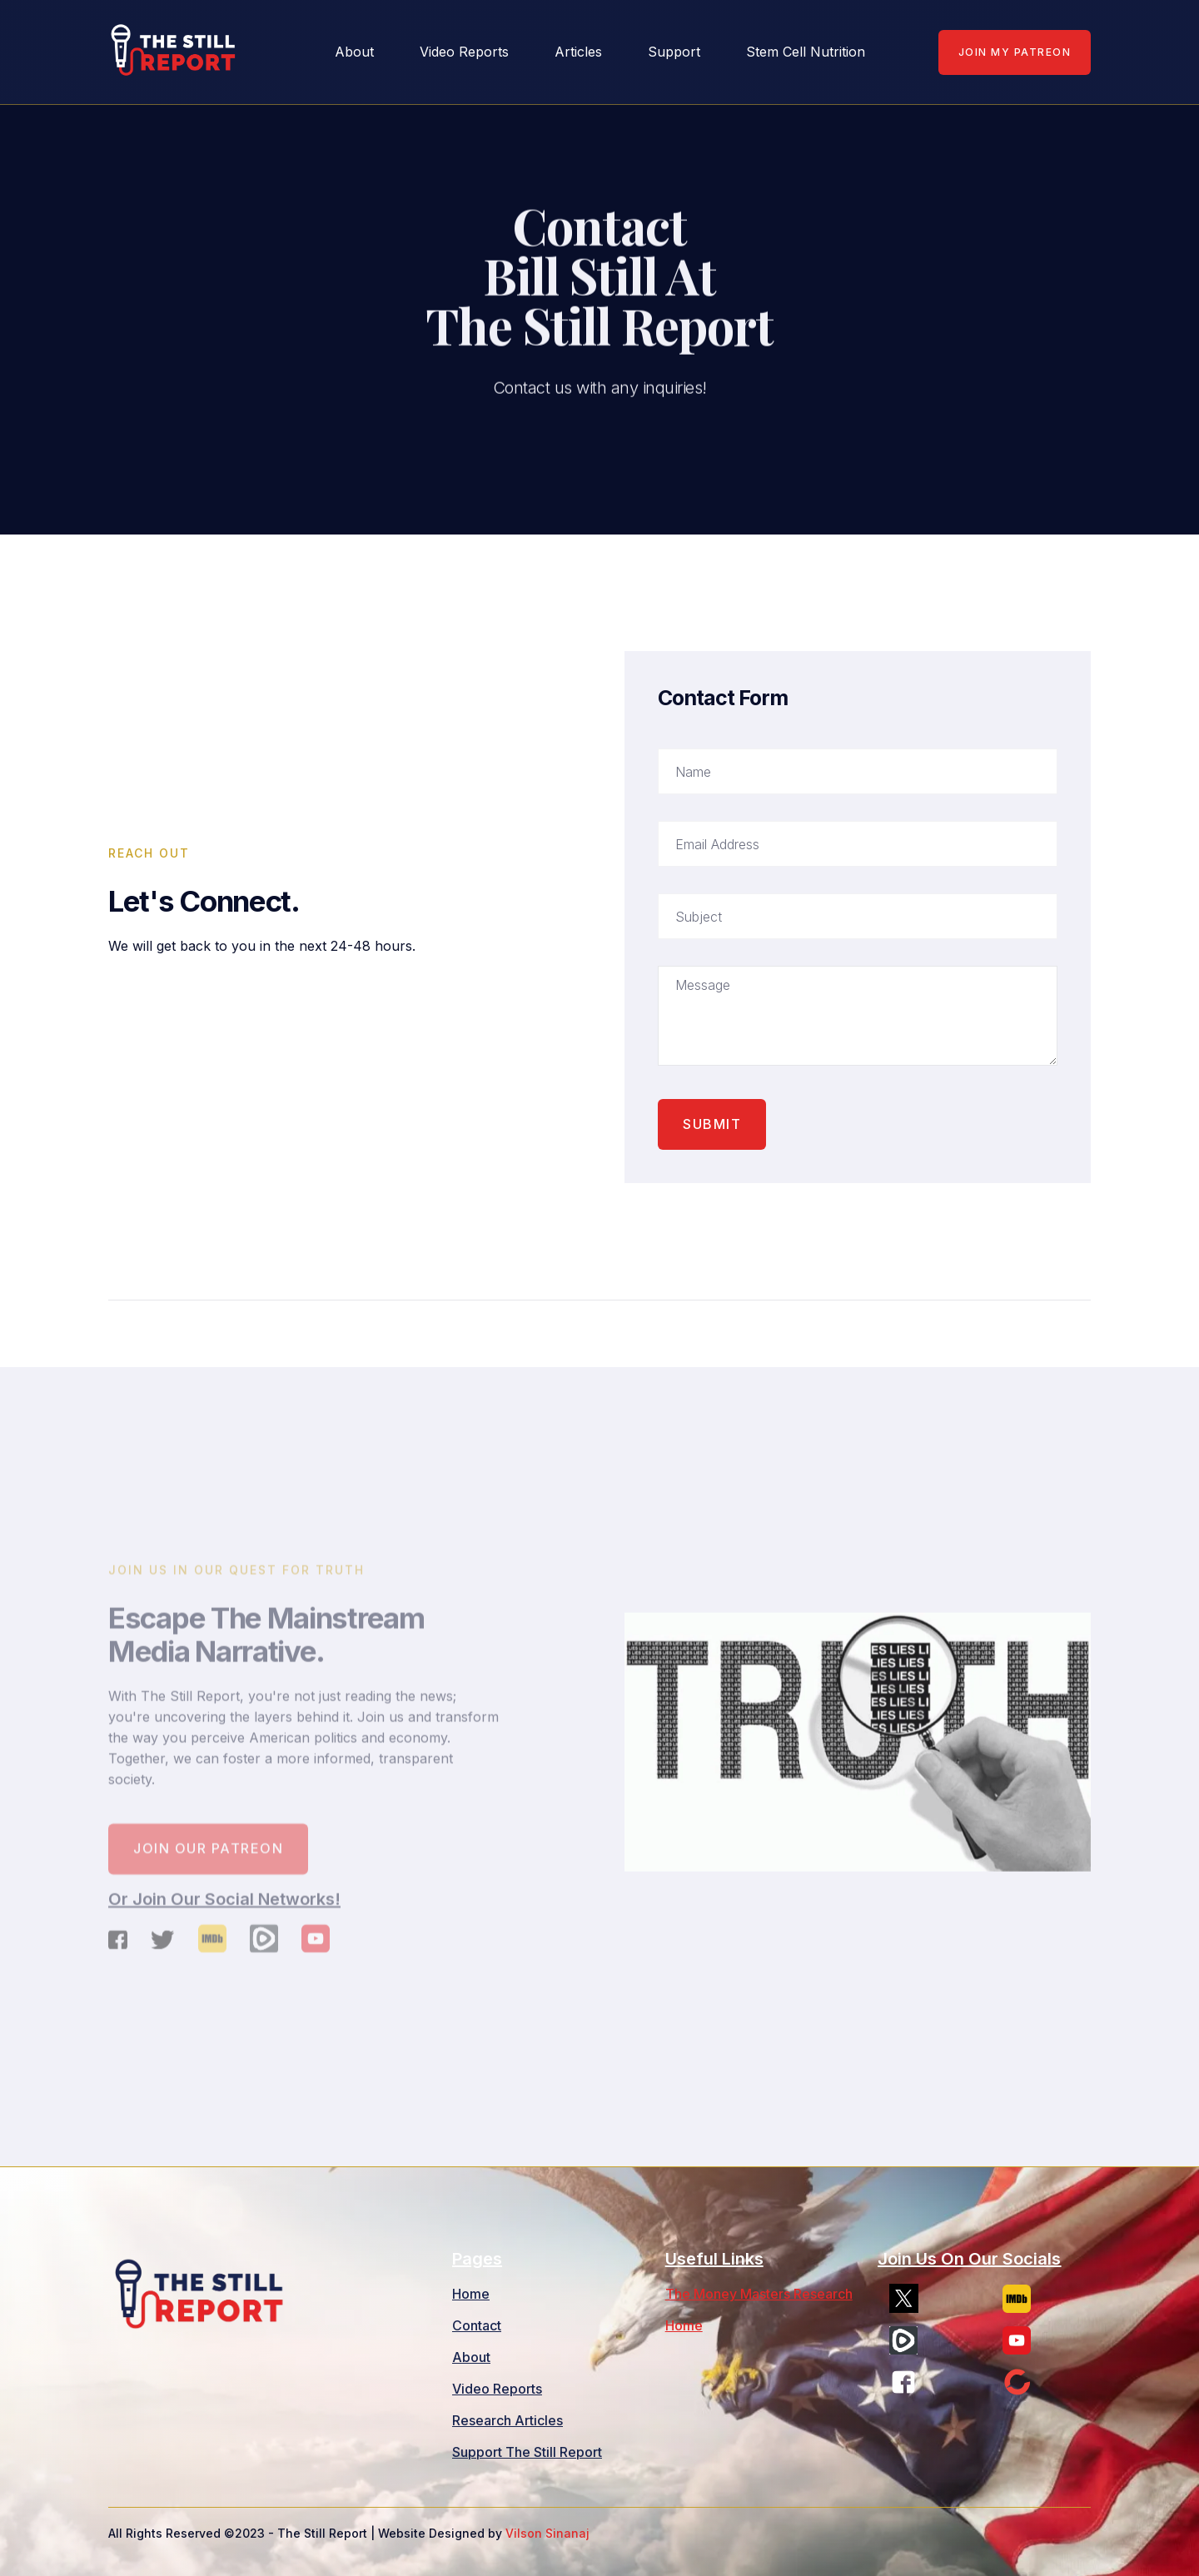  What do you see at coordinates (507, 2420) in the screenshot?
I see `Research Articles` at bounding box center [507, 2420].